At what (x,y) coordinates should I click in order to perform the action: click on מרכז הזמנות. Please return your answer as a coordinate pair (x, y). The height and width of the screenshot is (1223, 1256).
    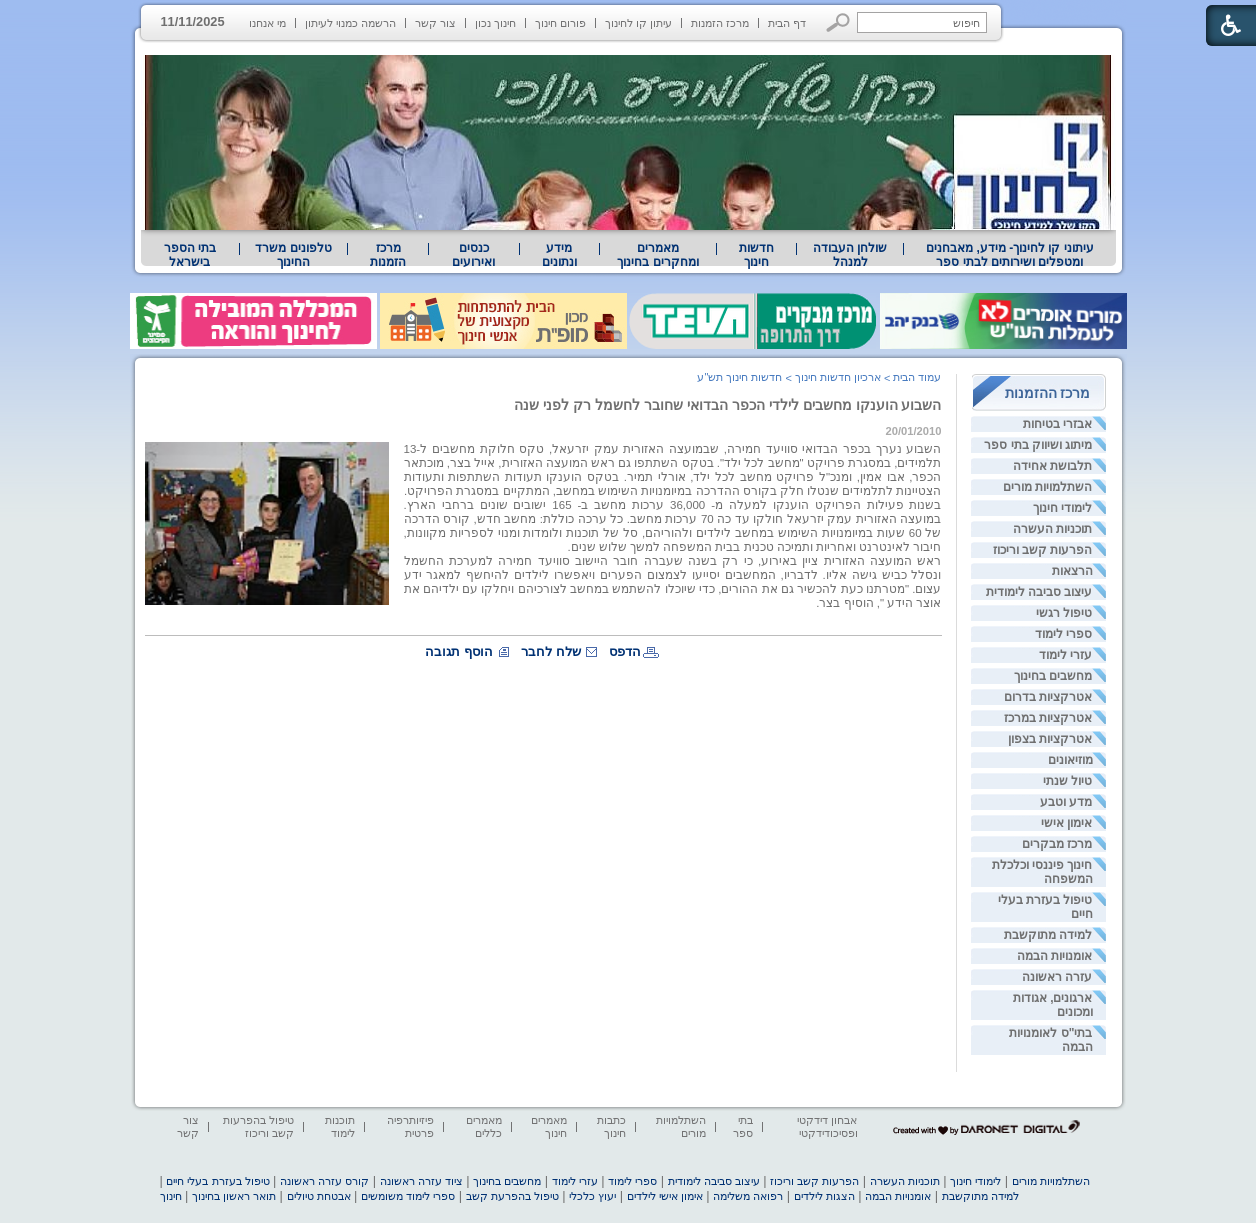
    Looking at the image, I should click on (720, 23).